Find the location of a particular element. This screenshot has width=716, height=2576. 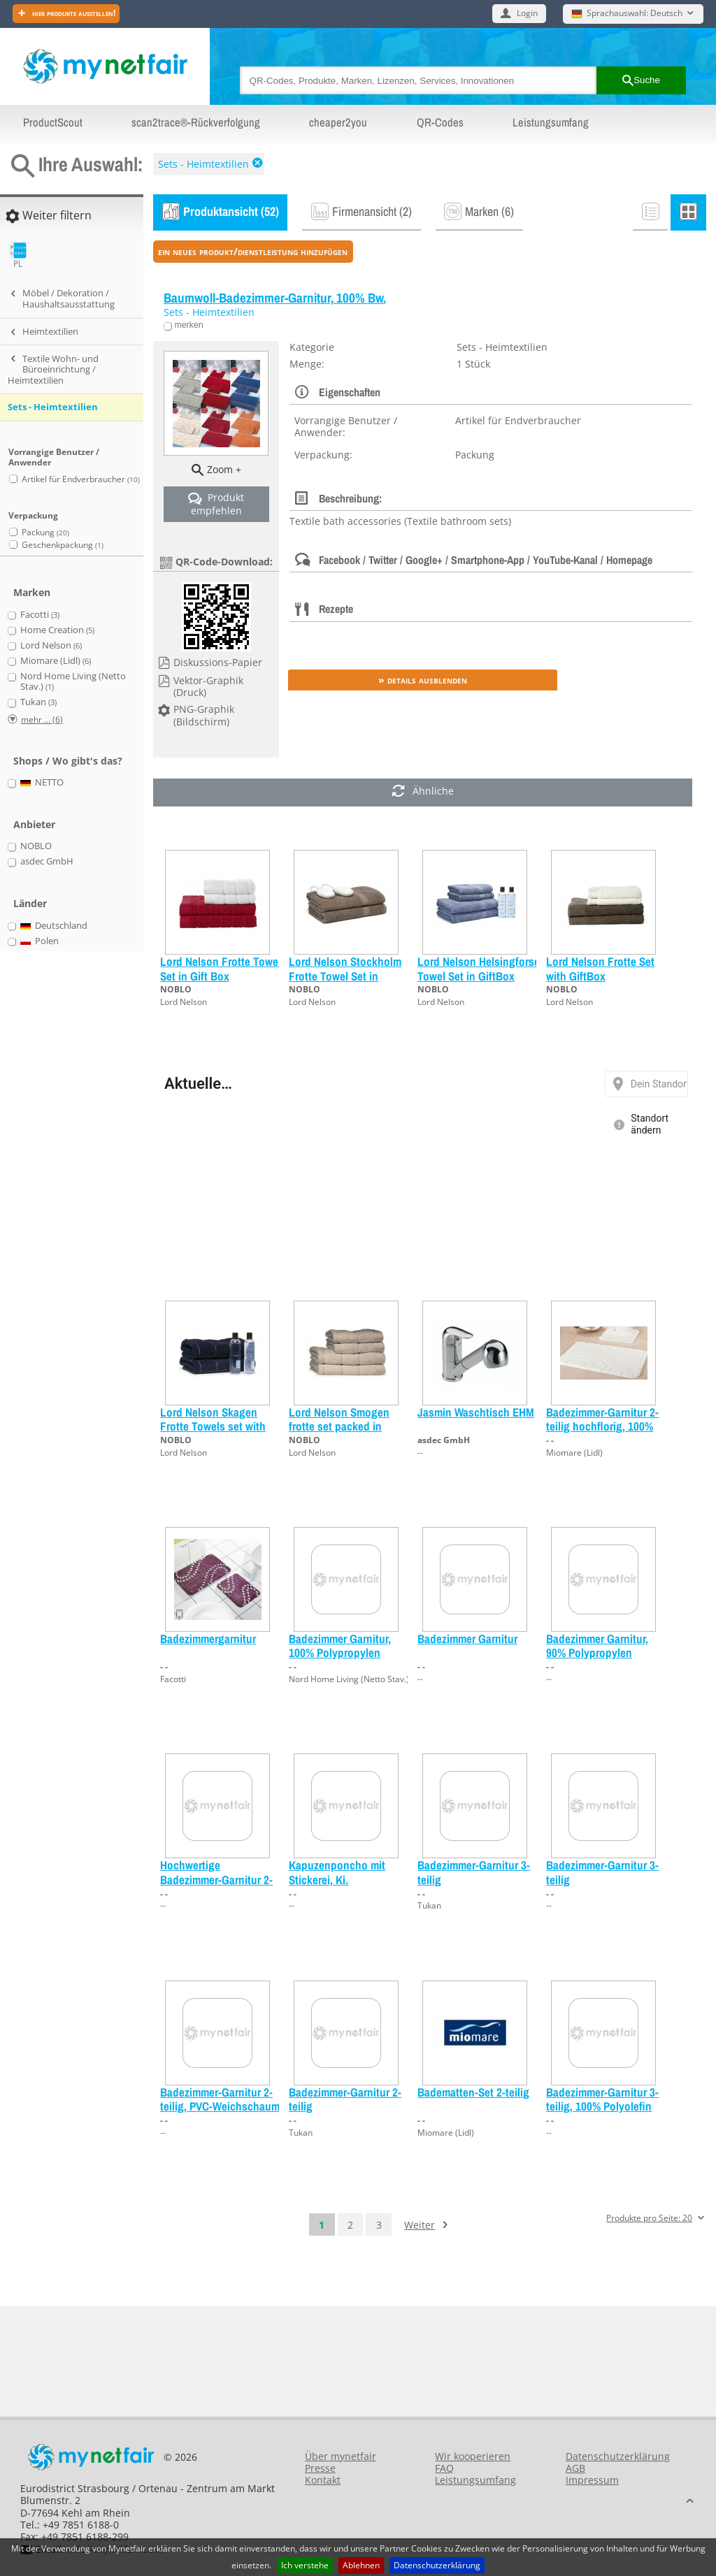

Kapuzenponcho mit Stickerei, Ki. is located at coordinates (337, 1872).